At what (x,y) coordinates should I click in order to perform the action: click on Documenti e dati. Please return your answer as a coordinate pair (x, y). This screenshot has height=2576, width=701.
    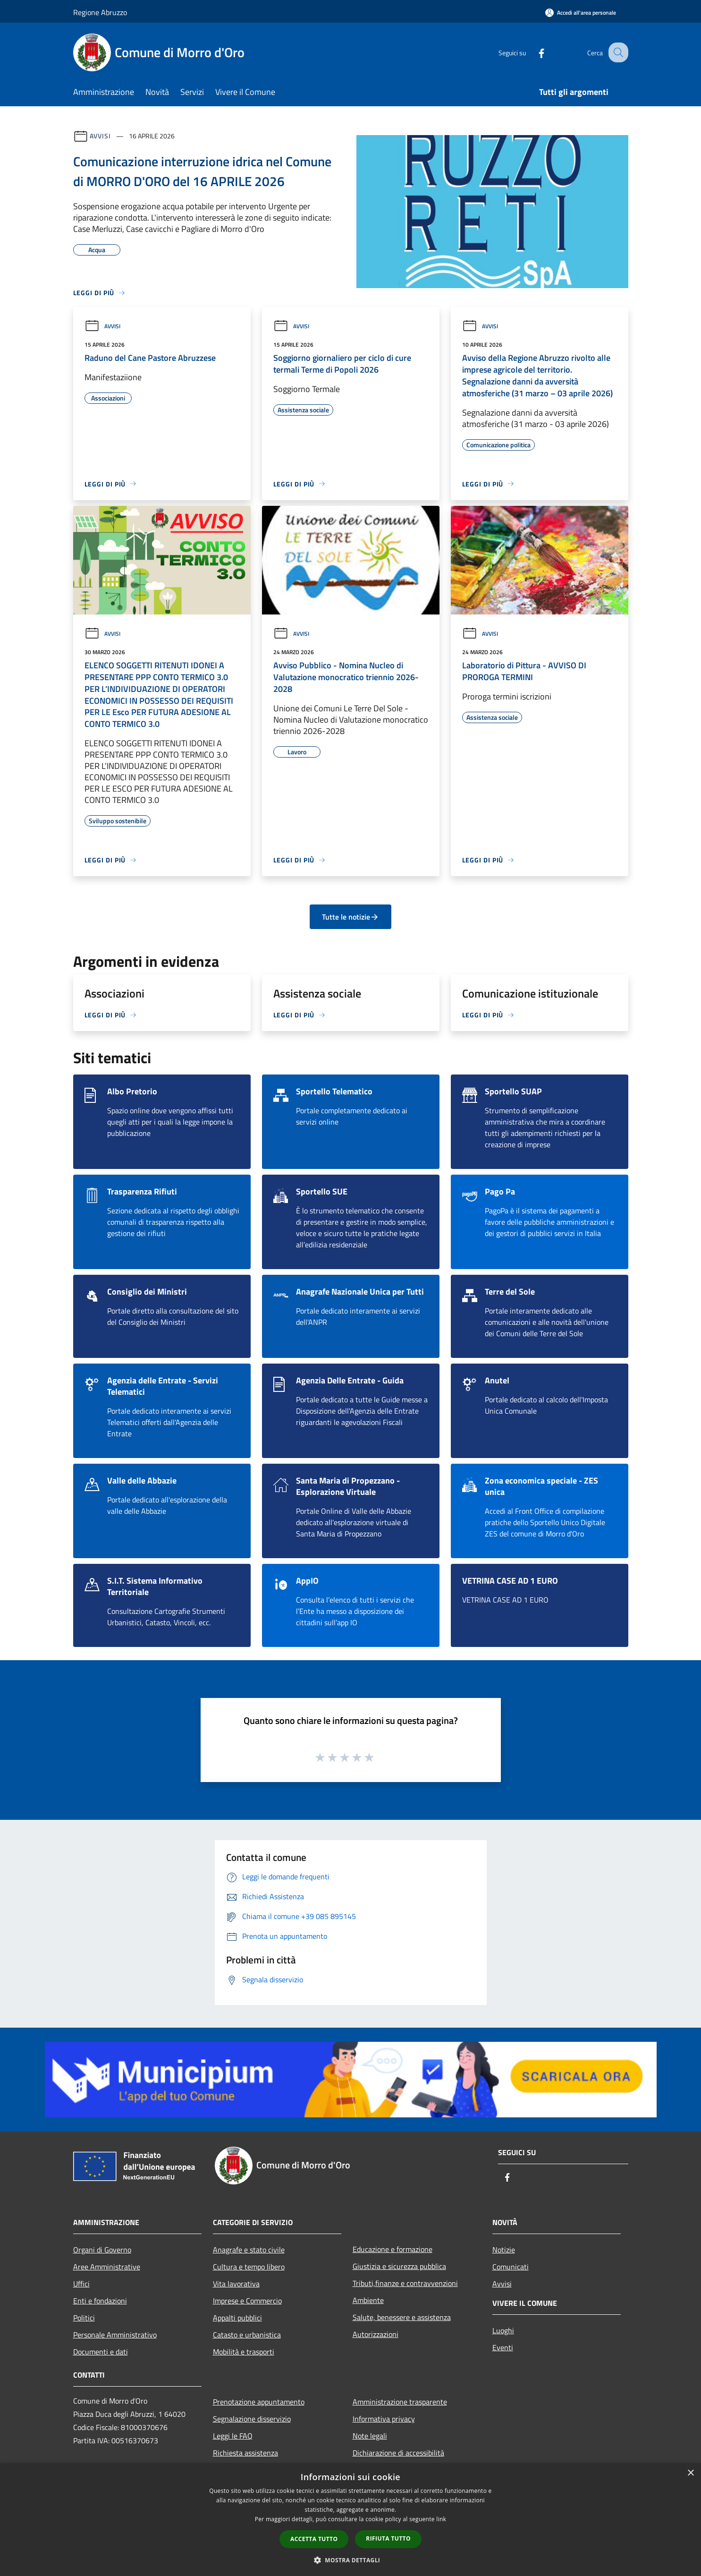
    Looking at the image, I should click on (100, 2351).